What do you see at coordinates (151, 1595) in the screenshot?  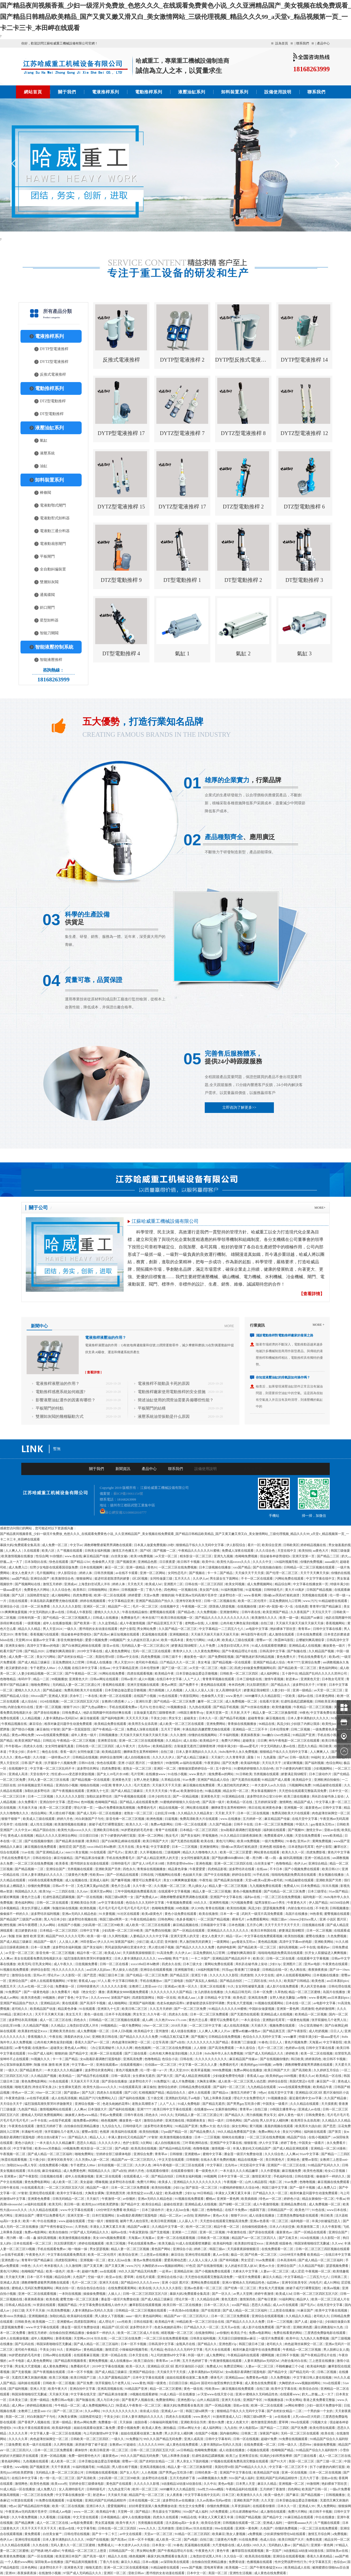 I see `天堂av免费` at bounding box center [151, 1595].